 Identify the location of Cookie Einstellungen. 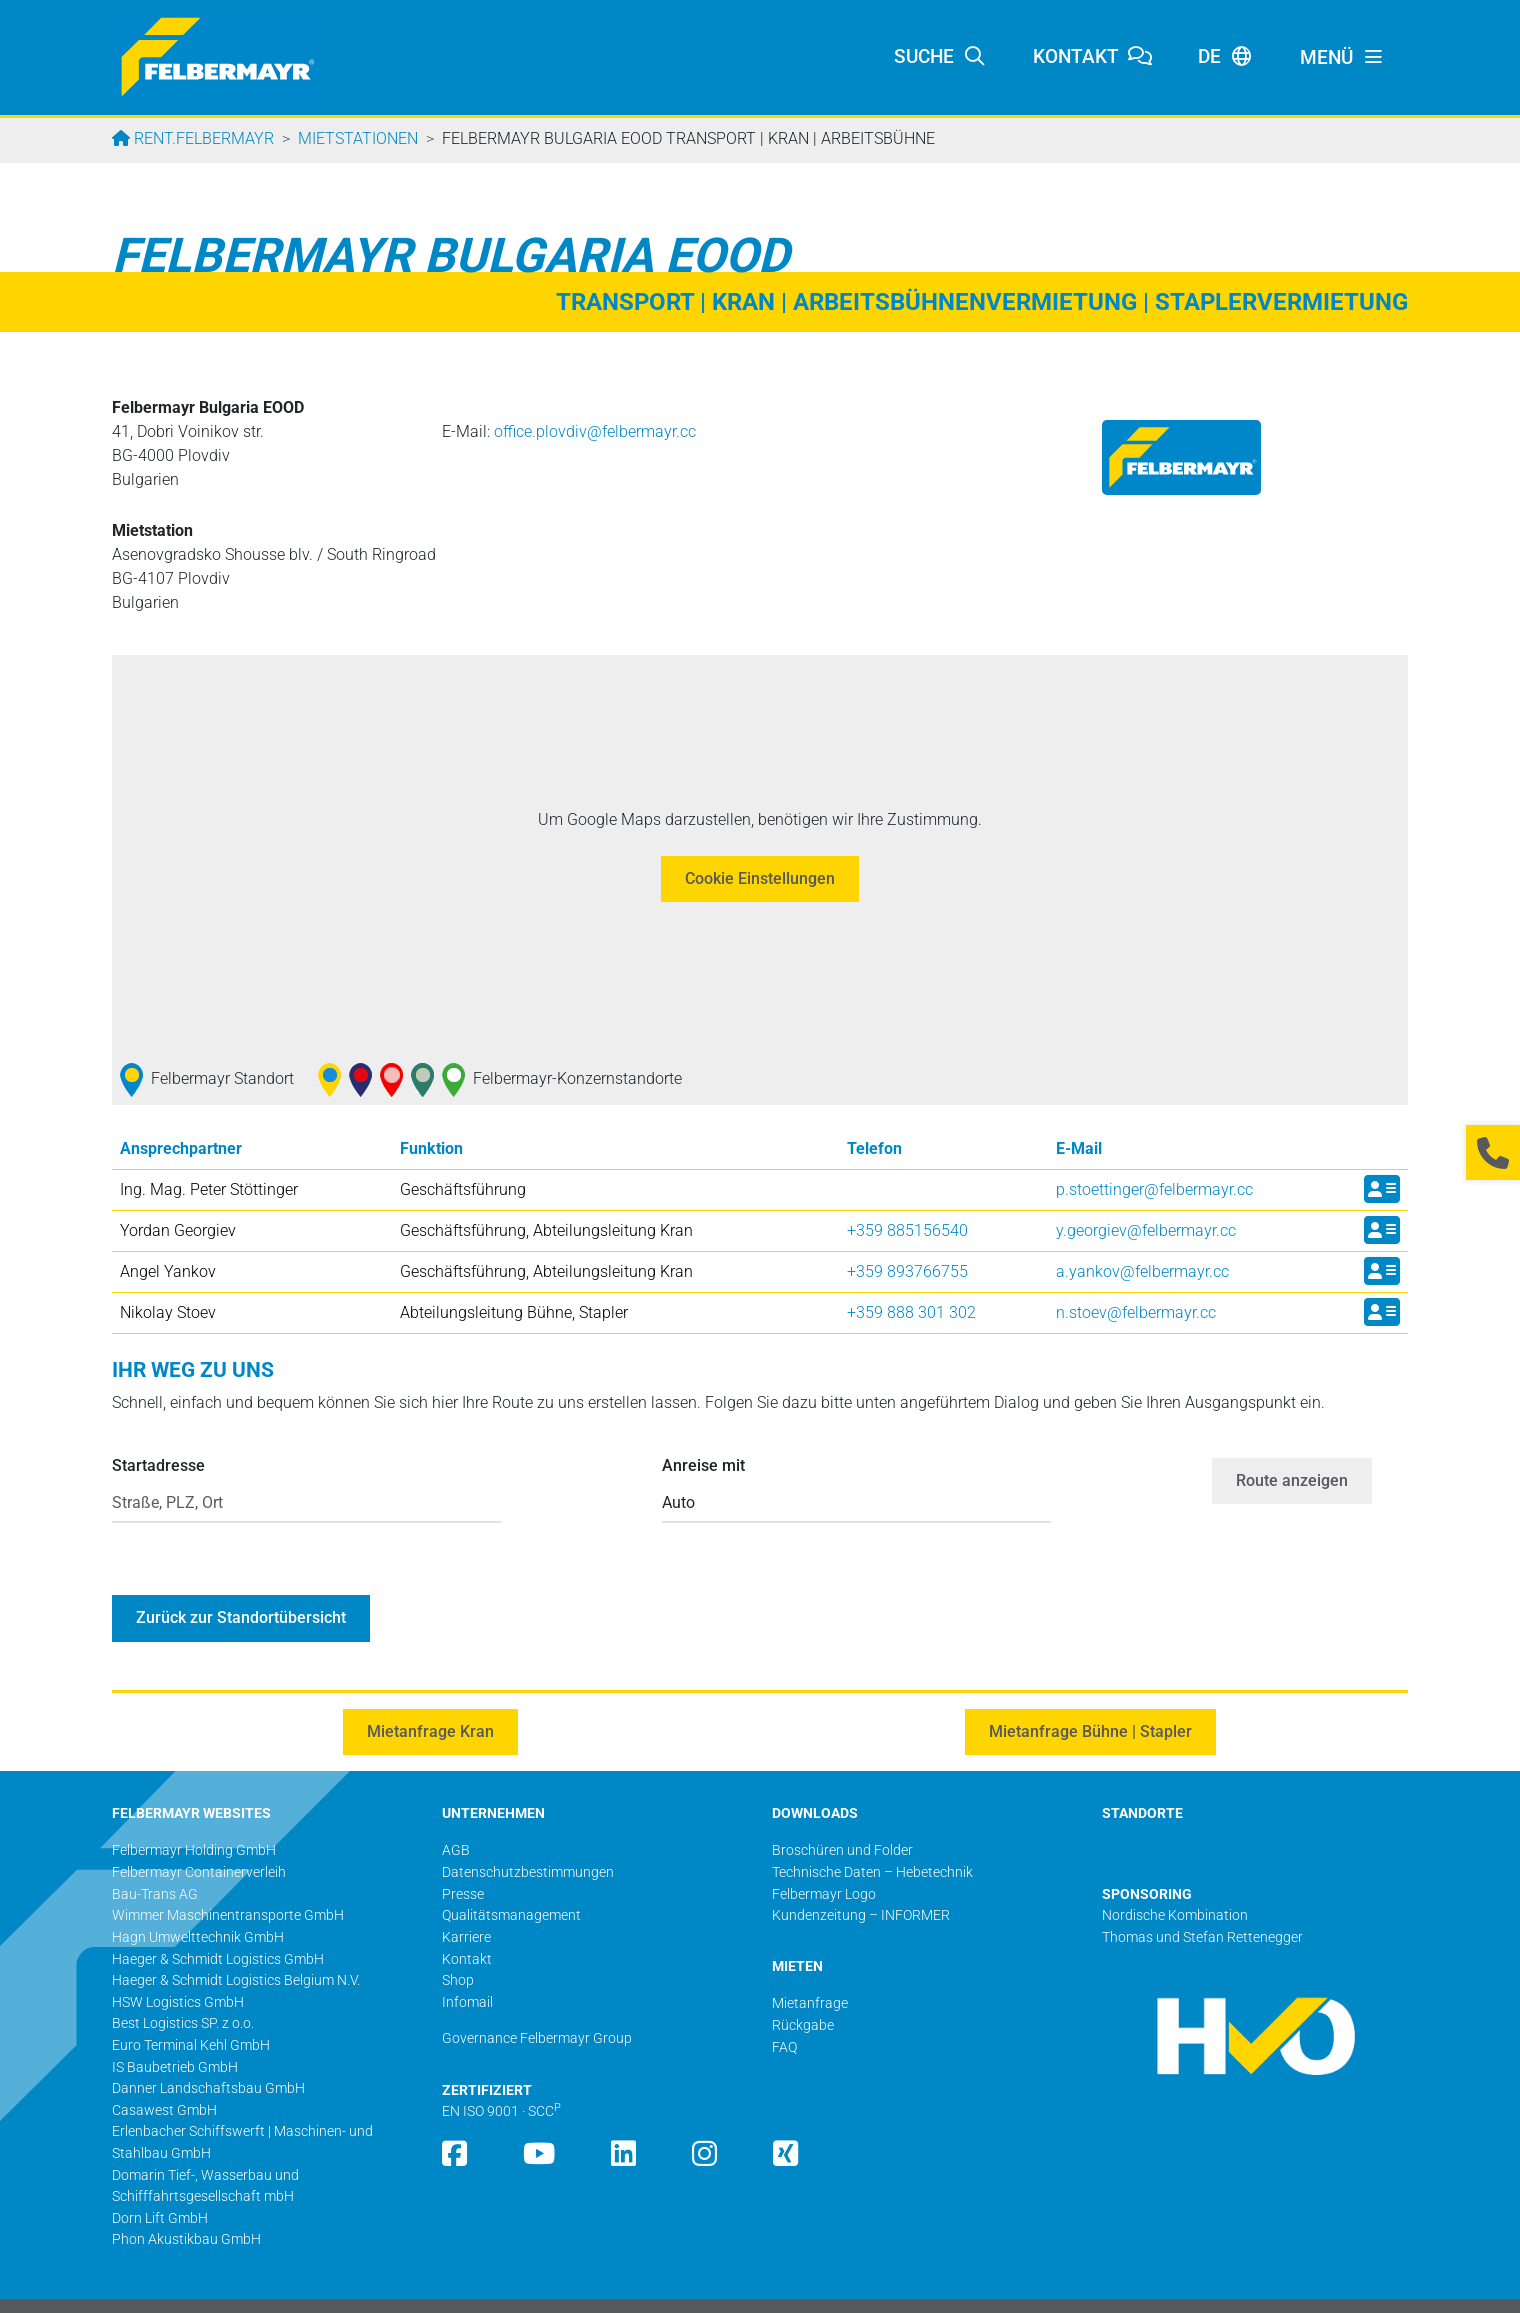
(760, 878).